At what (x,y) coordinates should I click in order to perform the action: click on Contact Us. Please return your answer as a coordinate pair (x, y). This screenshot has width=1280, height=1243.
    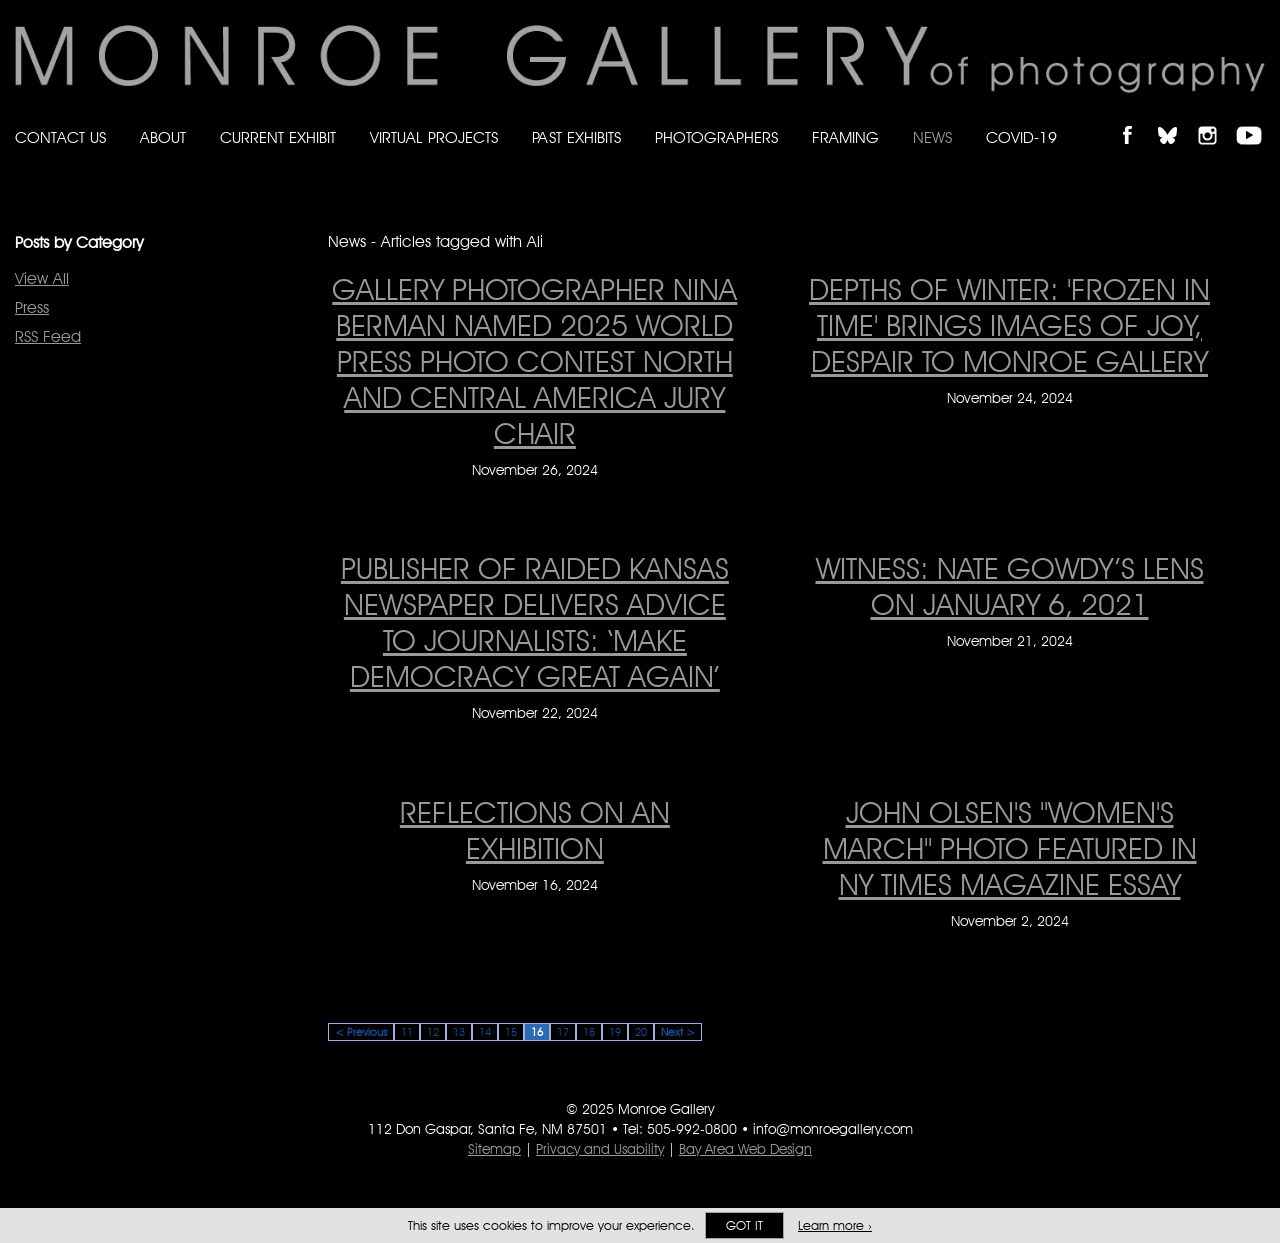
    Looking at the image, I should click on (60, 137).